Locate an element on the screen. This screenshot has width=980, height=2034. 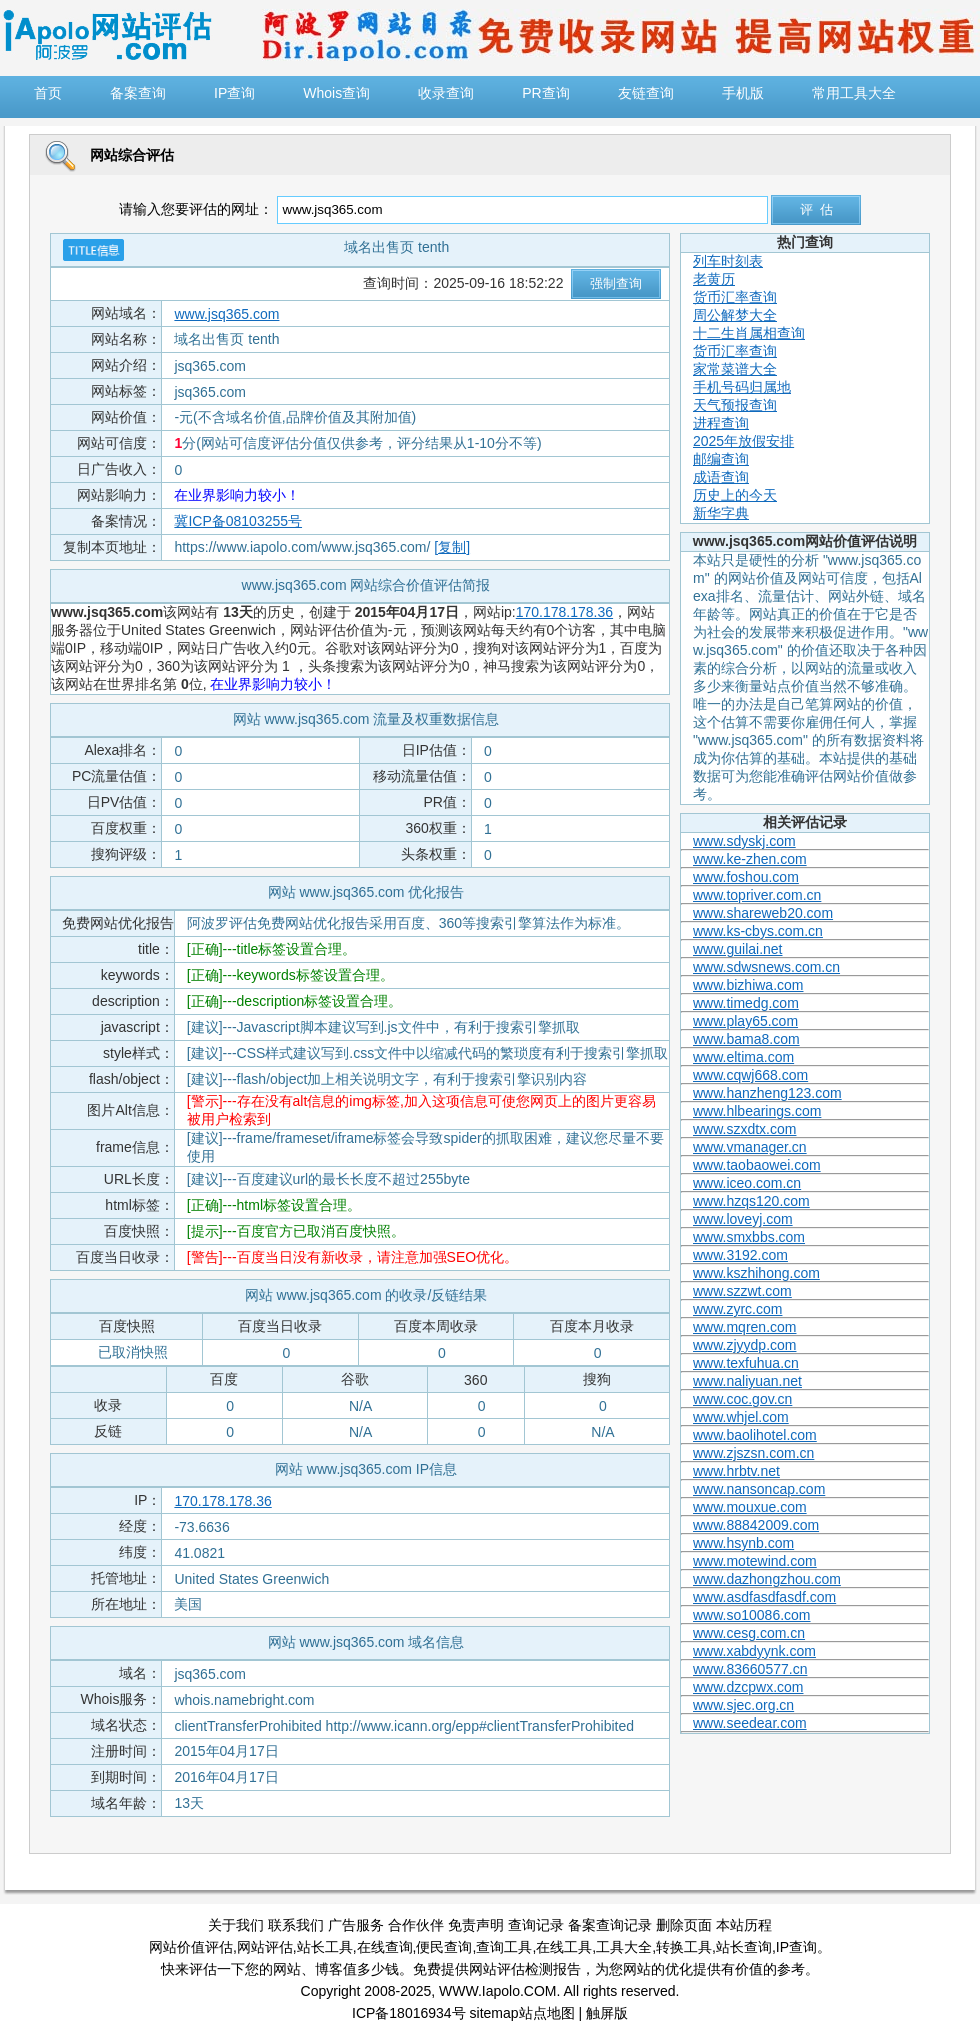
www.zjszsn.com.cn is located at coordinates (753, 1453).